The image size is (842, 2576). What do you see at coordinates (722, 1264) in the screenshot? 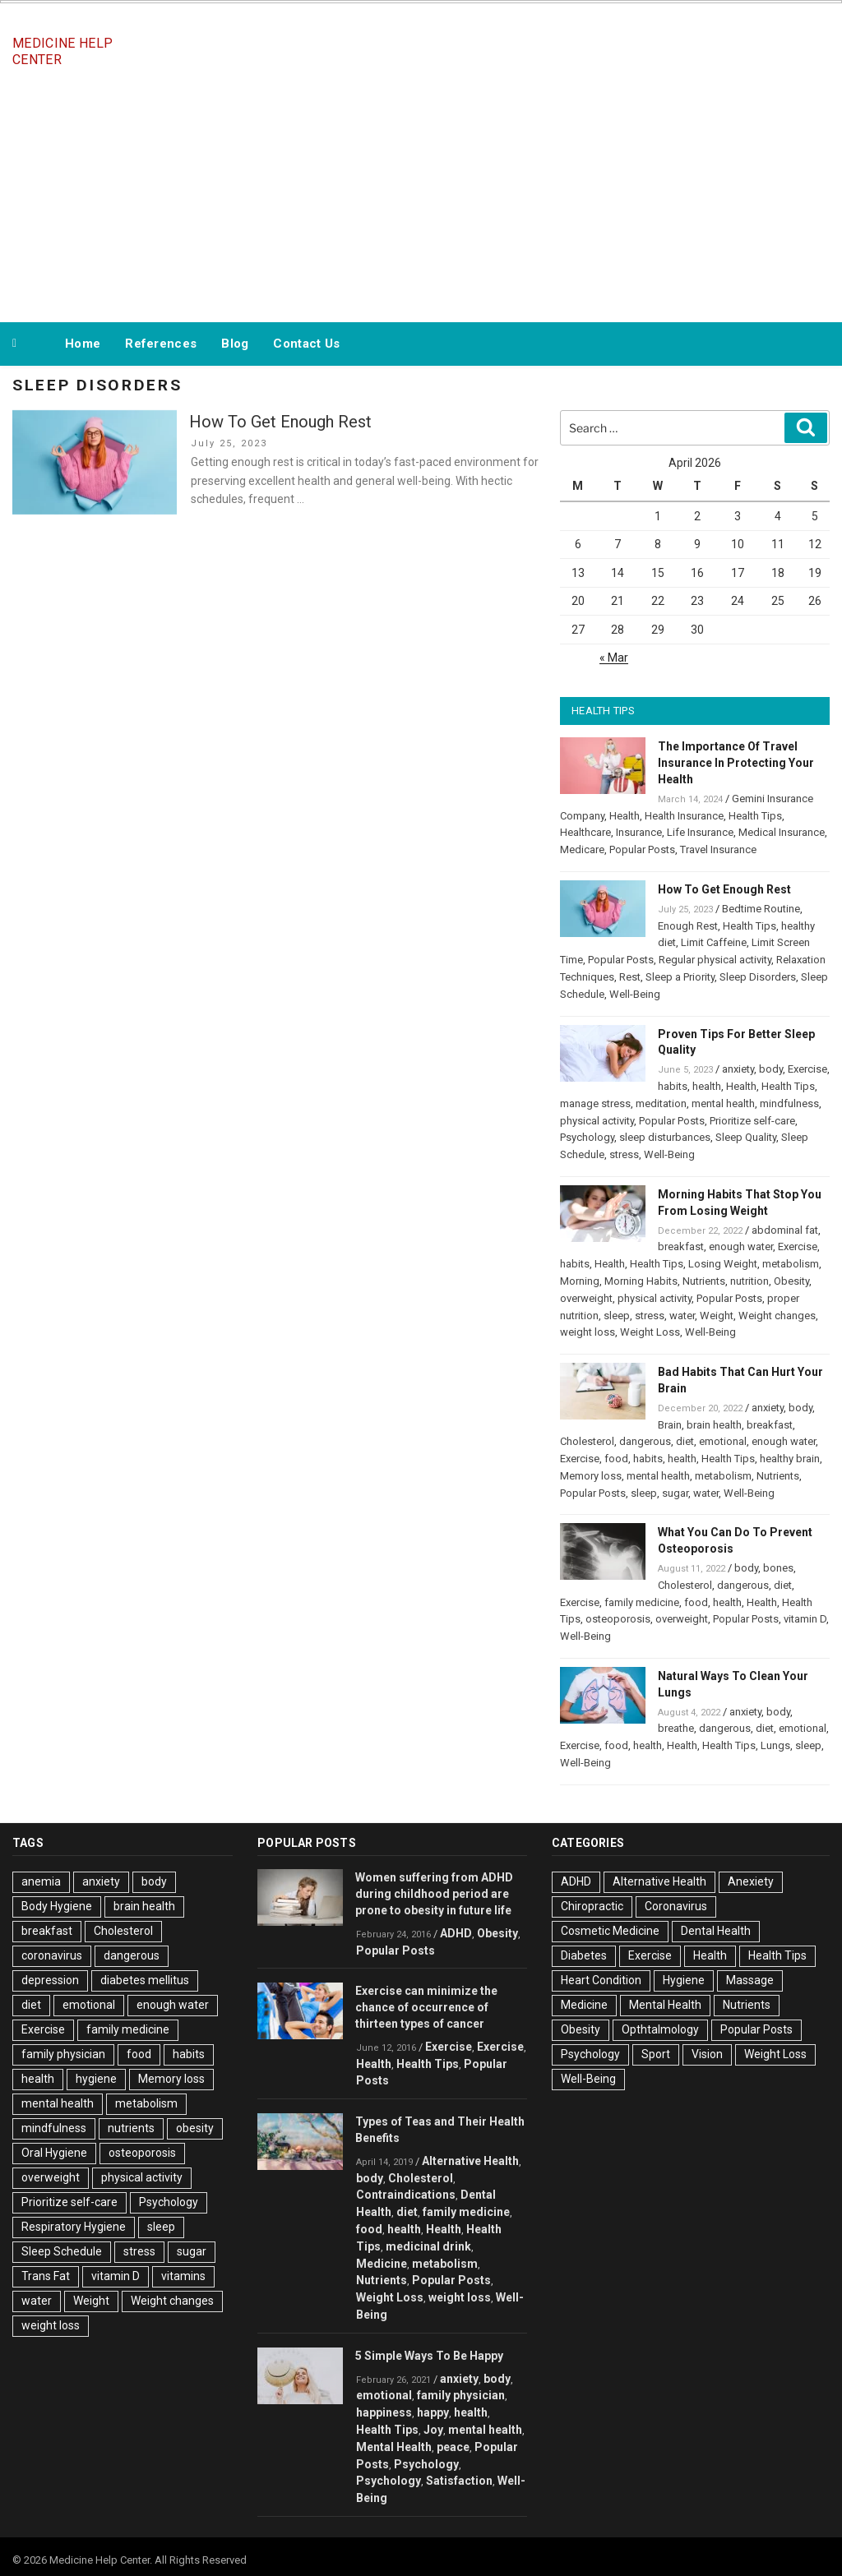
I see `Losing Weight` at bounding box center [722, 1264].